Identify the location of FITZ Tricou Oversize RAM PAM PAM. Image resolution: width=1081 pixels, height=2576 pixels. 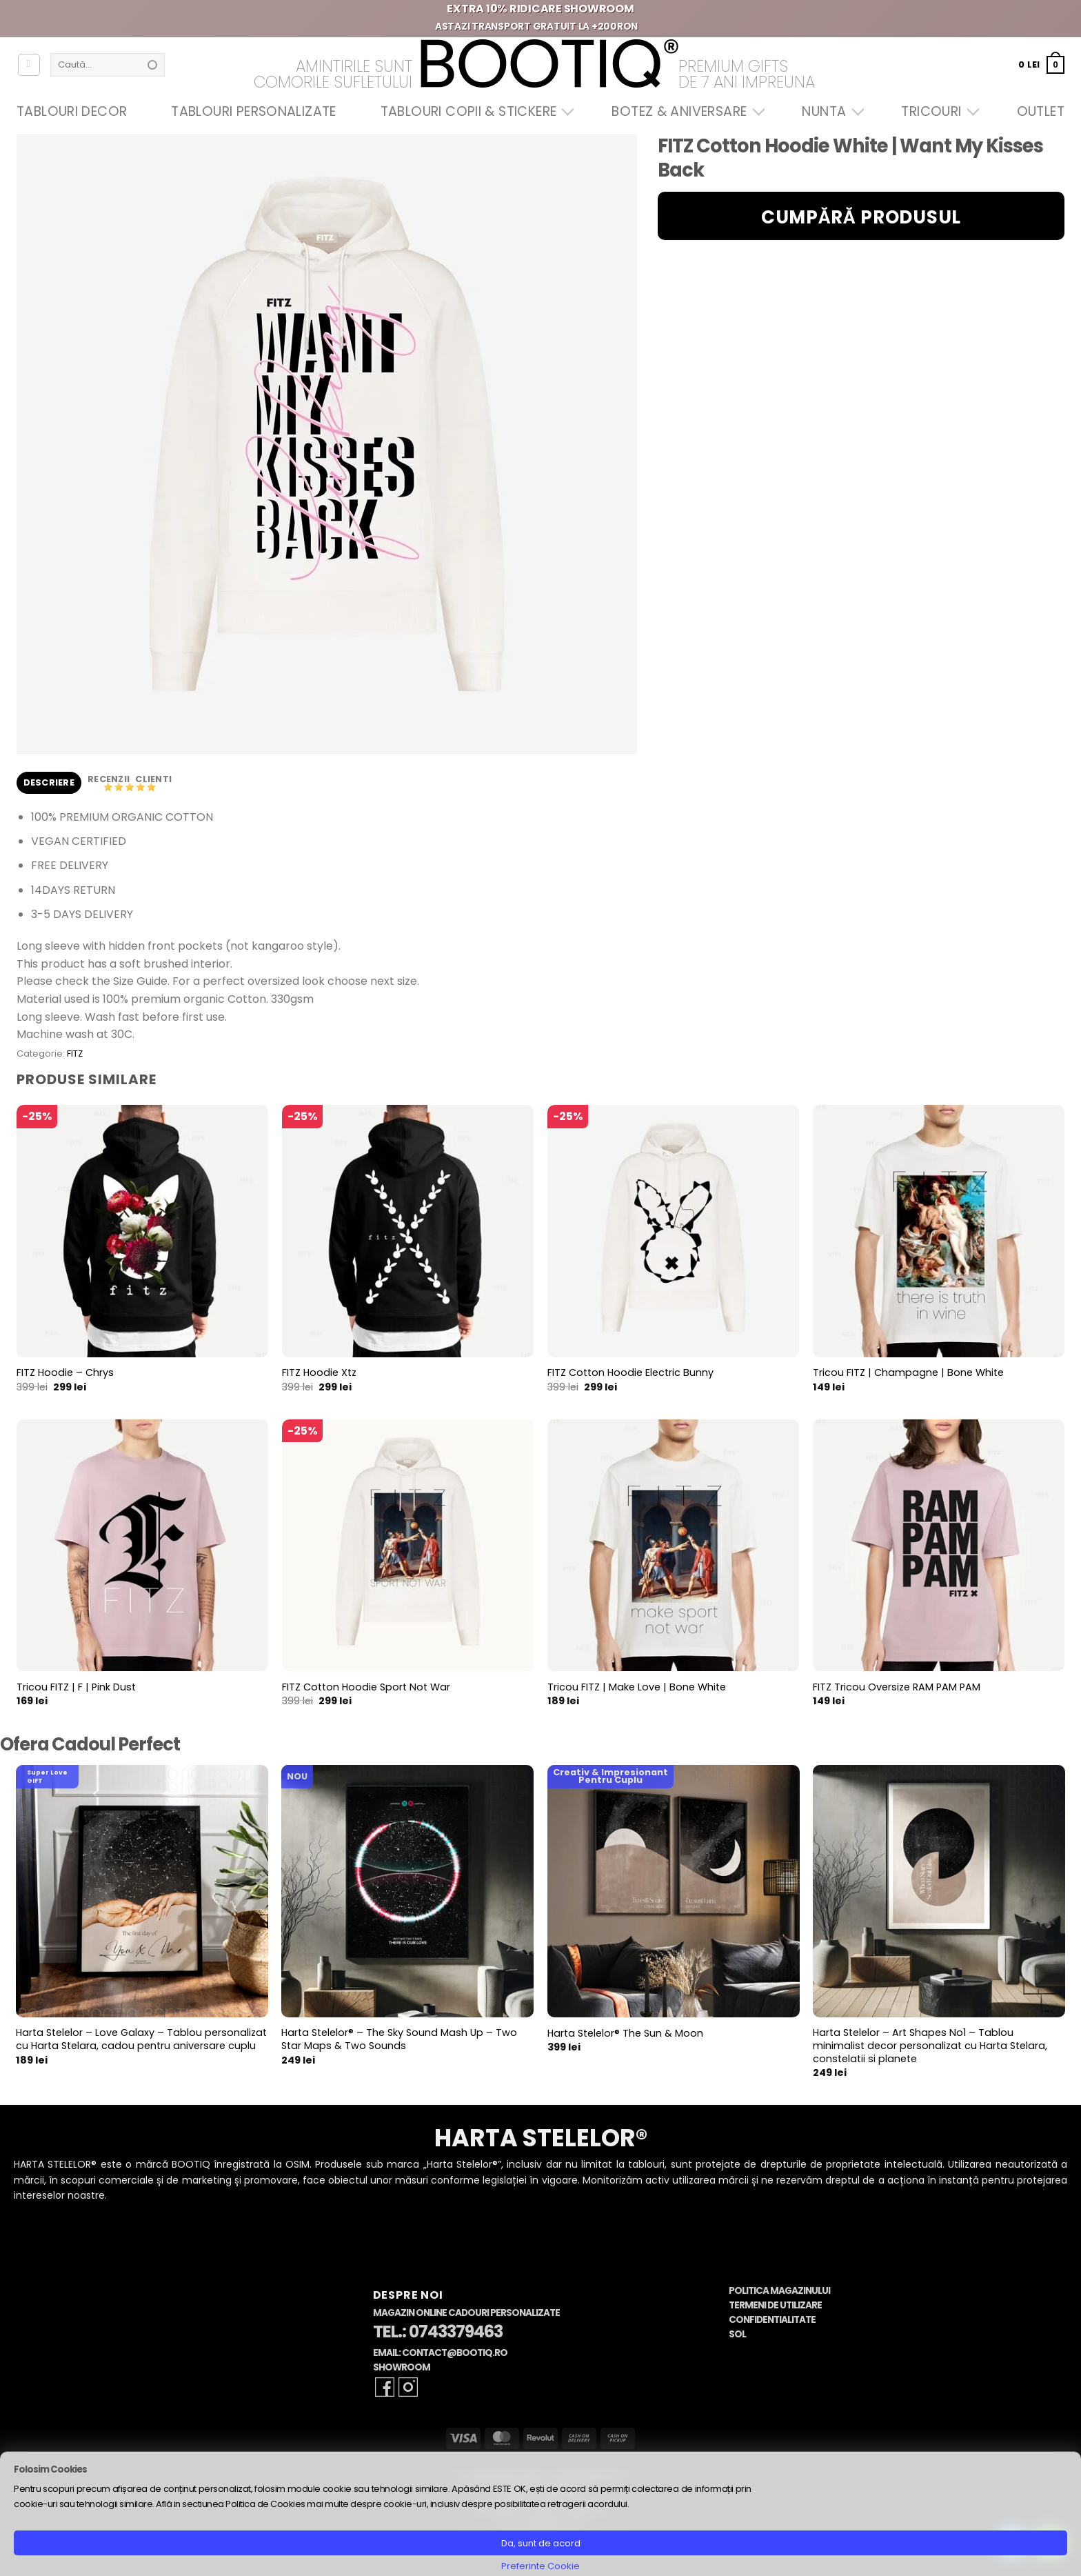
(896, 1687).